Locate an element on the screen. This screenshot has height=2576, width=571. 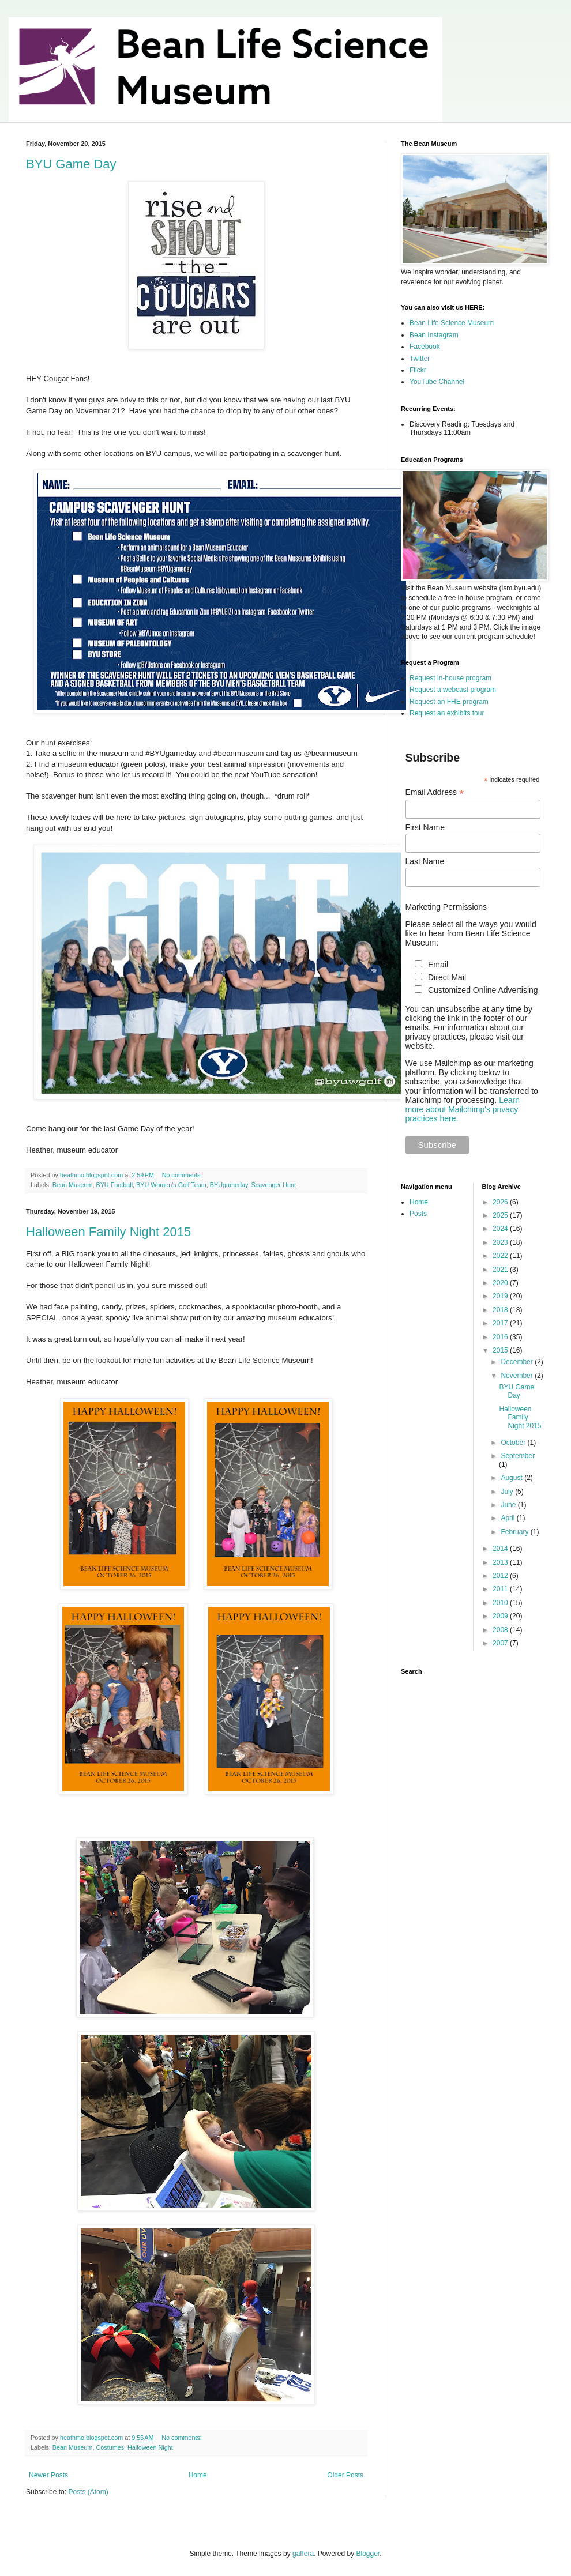
April is located at coordinates (508, 1518).